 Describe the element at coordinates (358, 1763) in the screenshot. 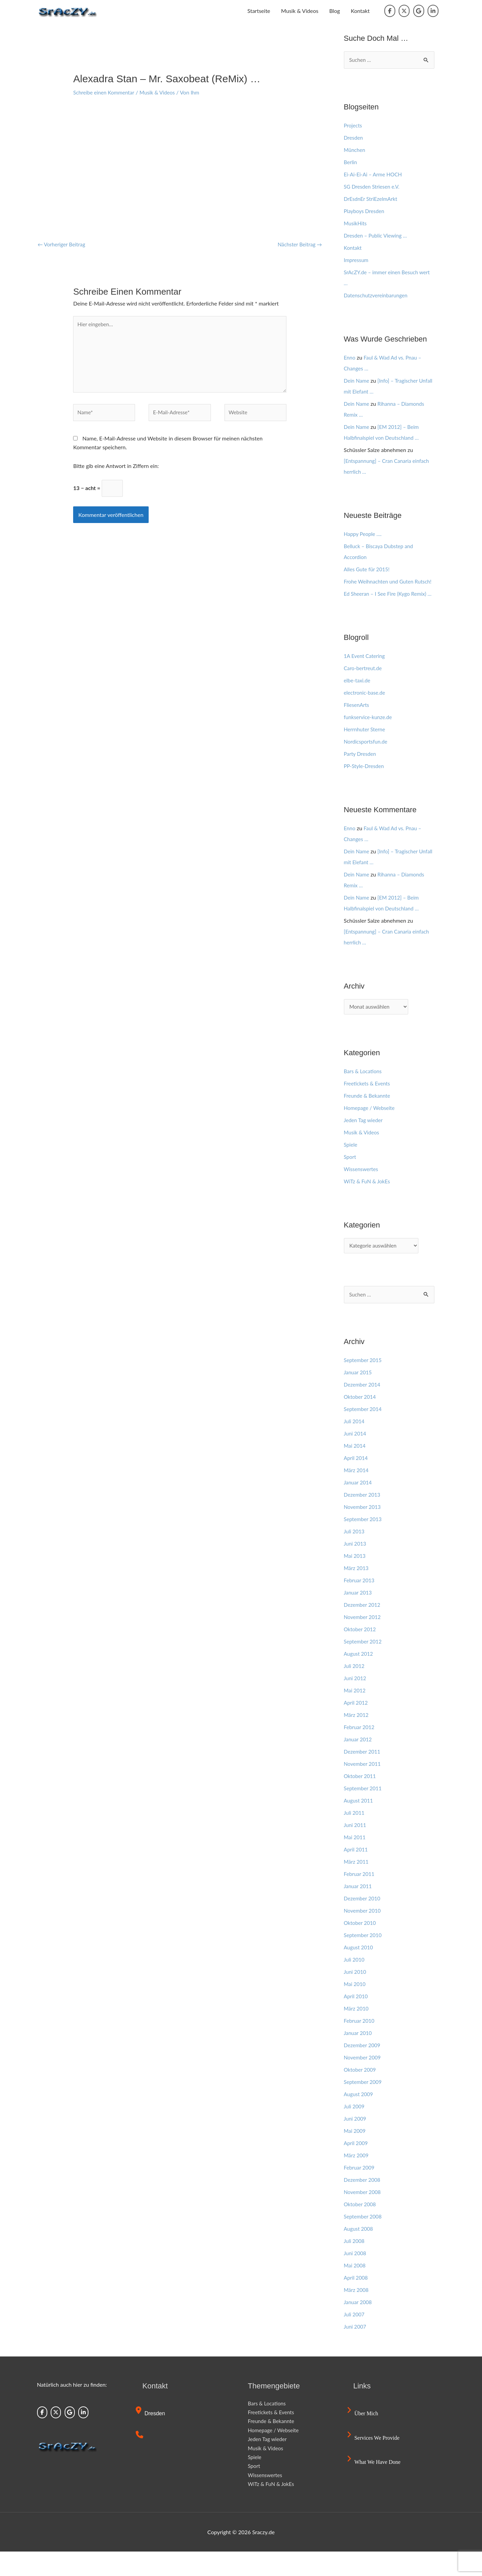

I see `Januar 2012` at that location.